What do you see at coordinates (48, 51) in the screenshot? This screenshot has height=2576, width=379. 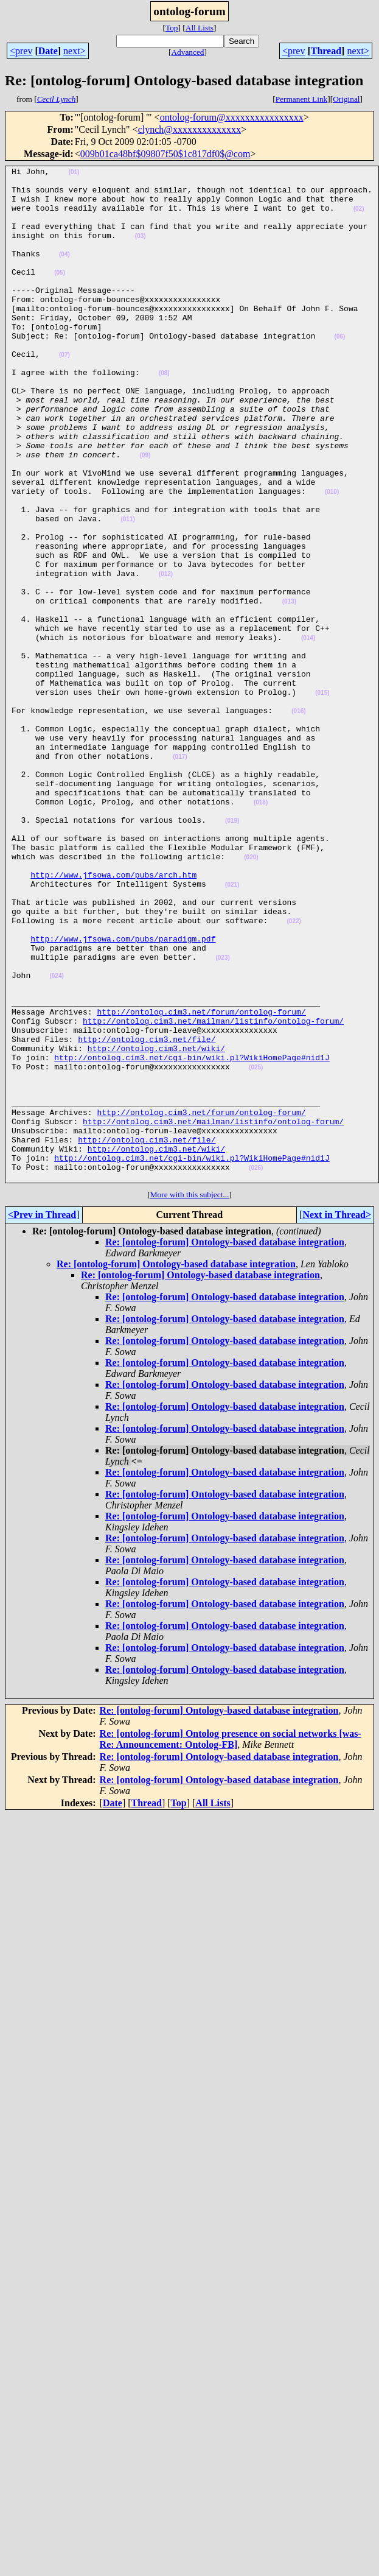 I see `Date` at bounding box center [48, 51].